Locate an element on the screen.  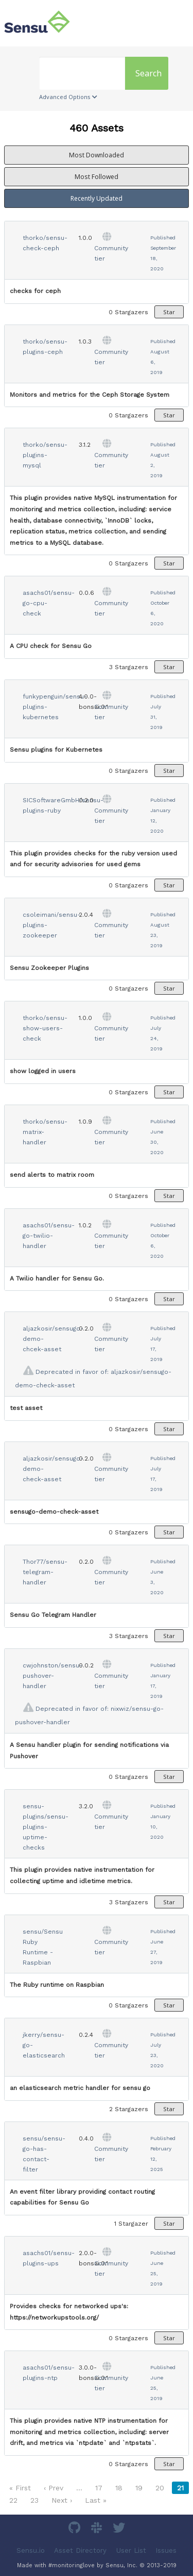
Most Followed is located at coordinates (96, 176).